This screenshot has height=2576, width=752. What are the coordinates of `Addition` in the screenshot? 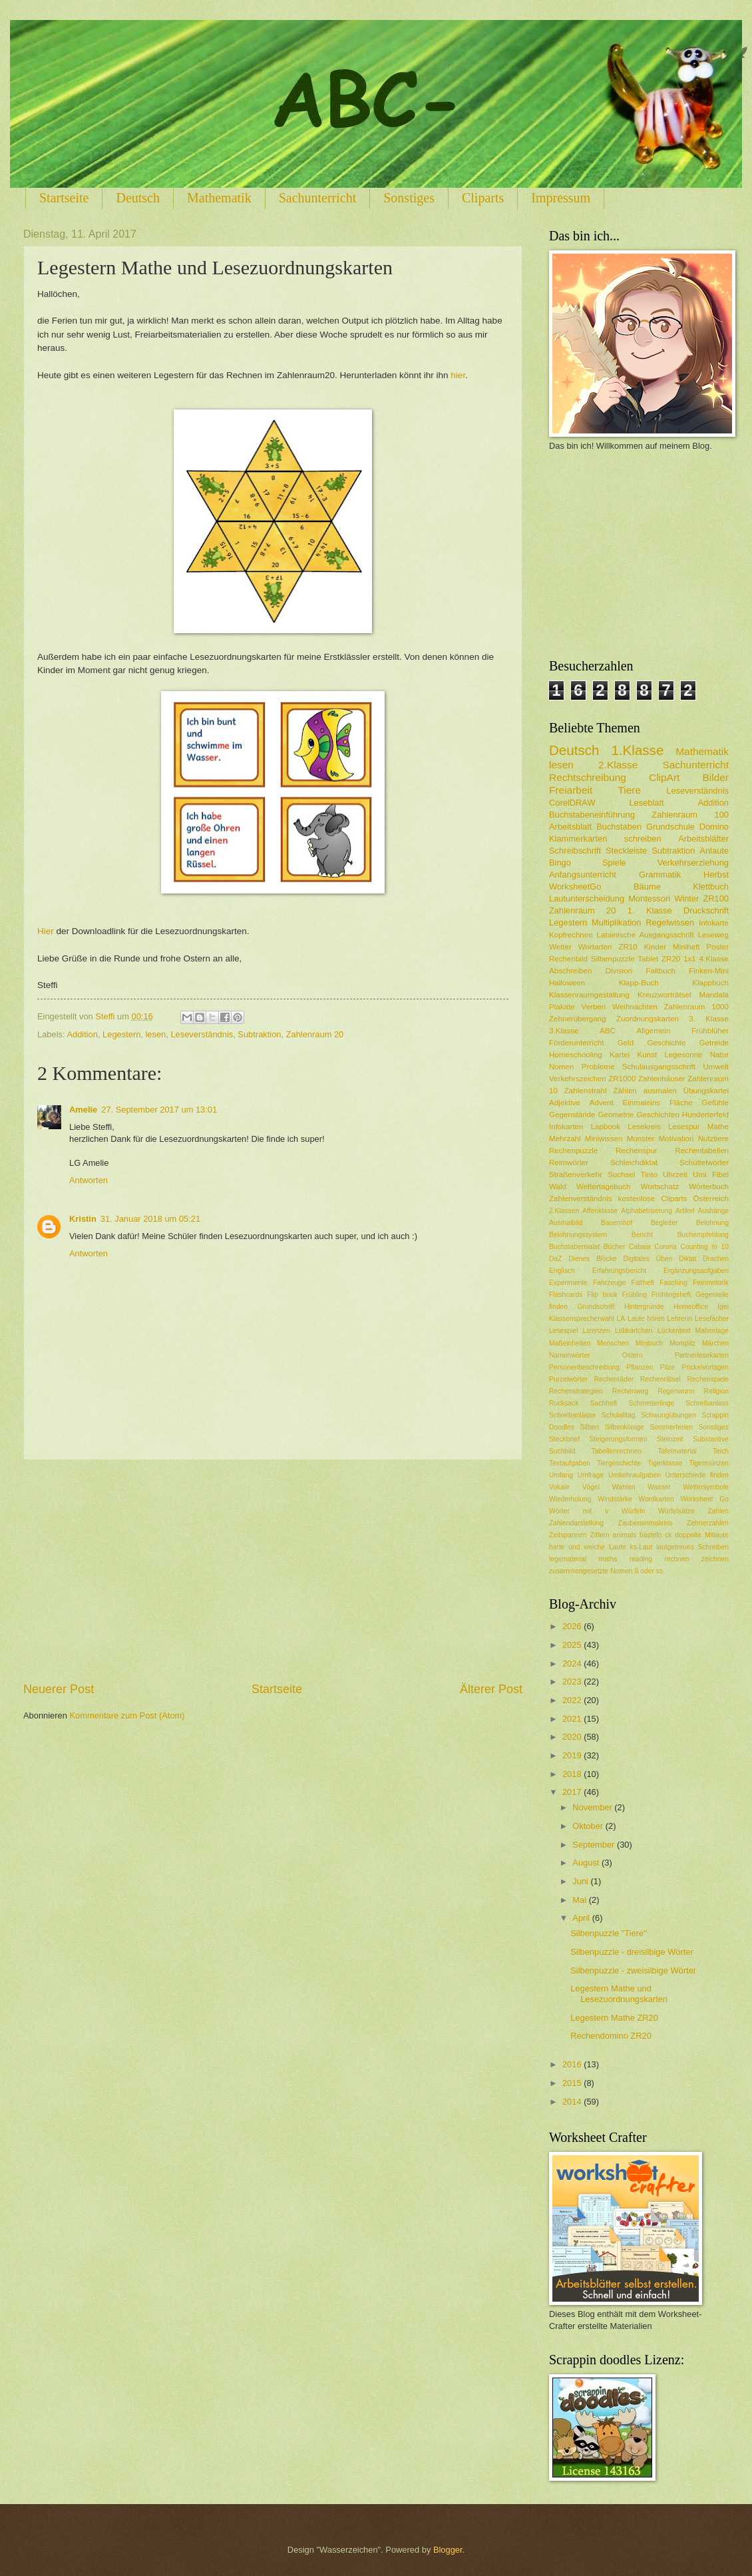 It's located at (82, 1034).